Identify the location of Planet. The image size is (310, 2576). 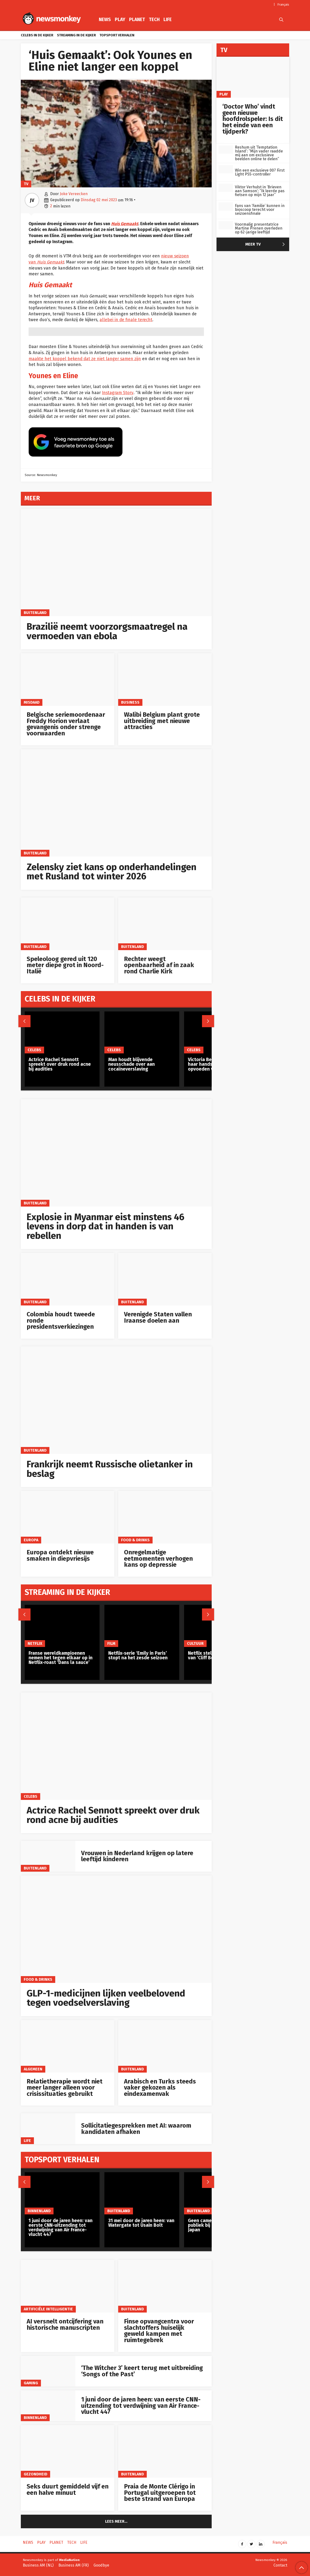
(137, 19).